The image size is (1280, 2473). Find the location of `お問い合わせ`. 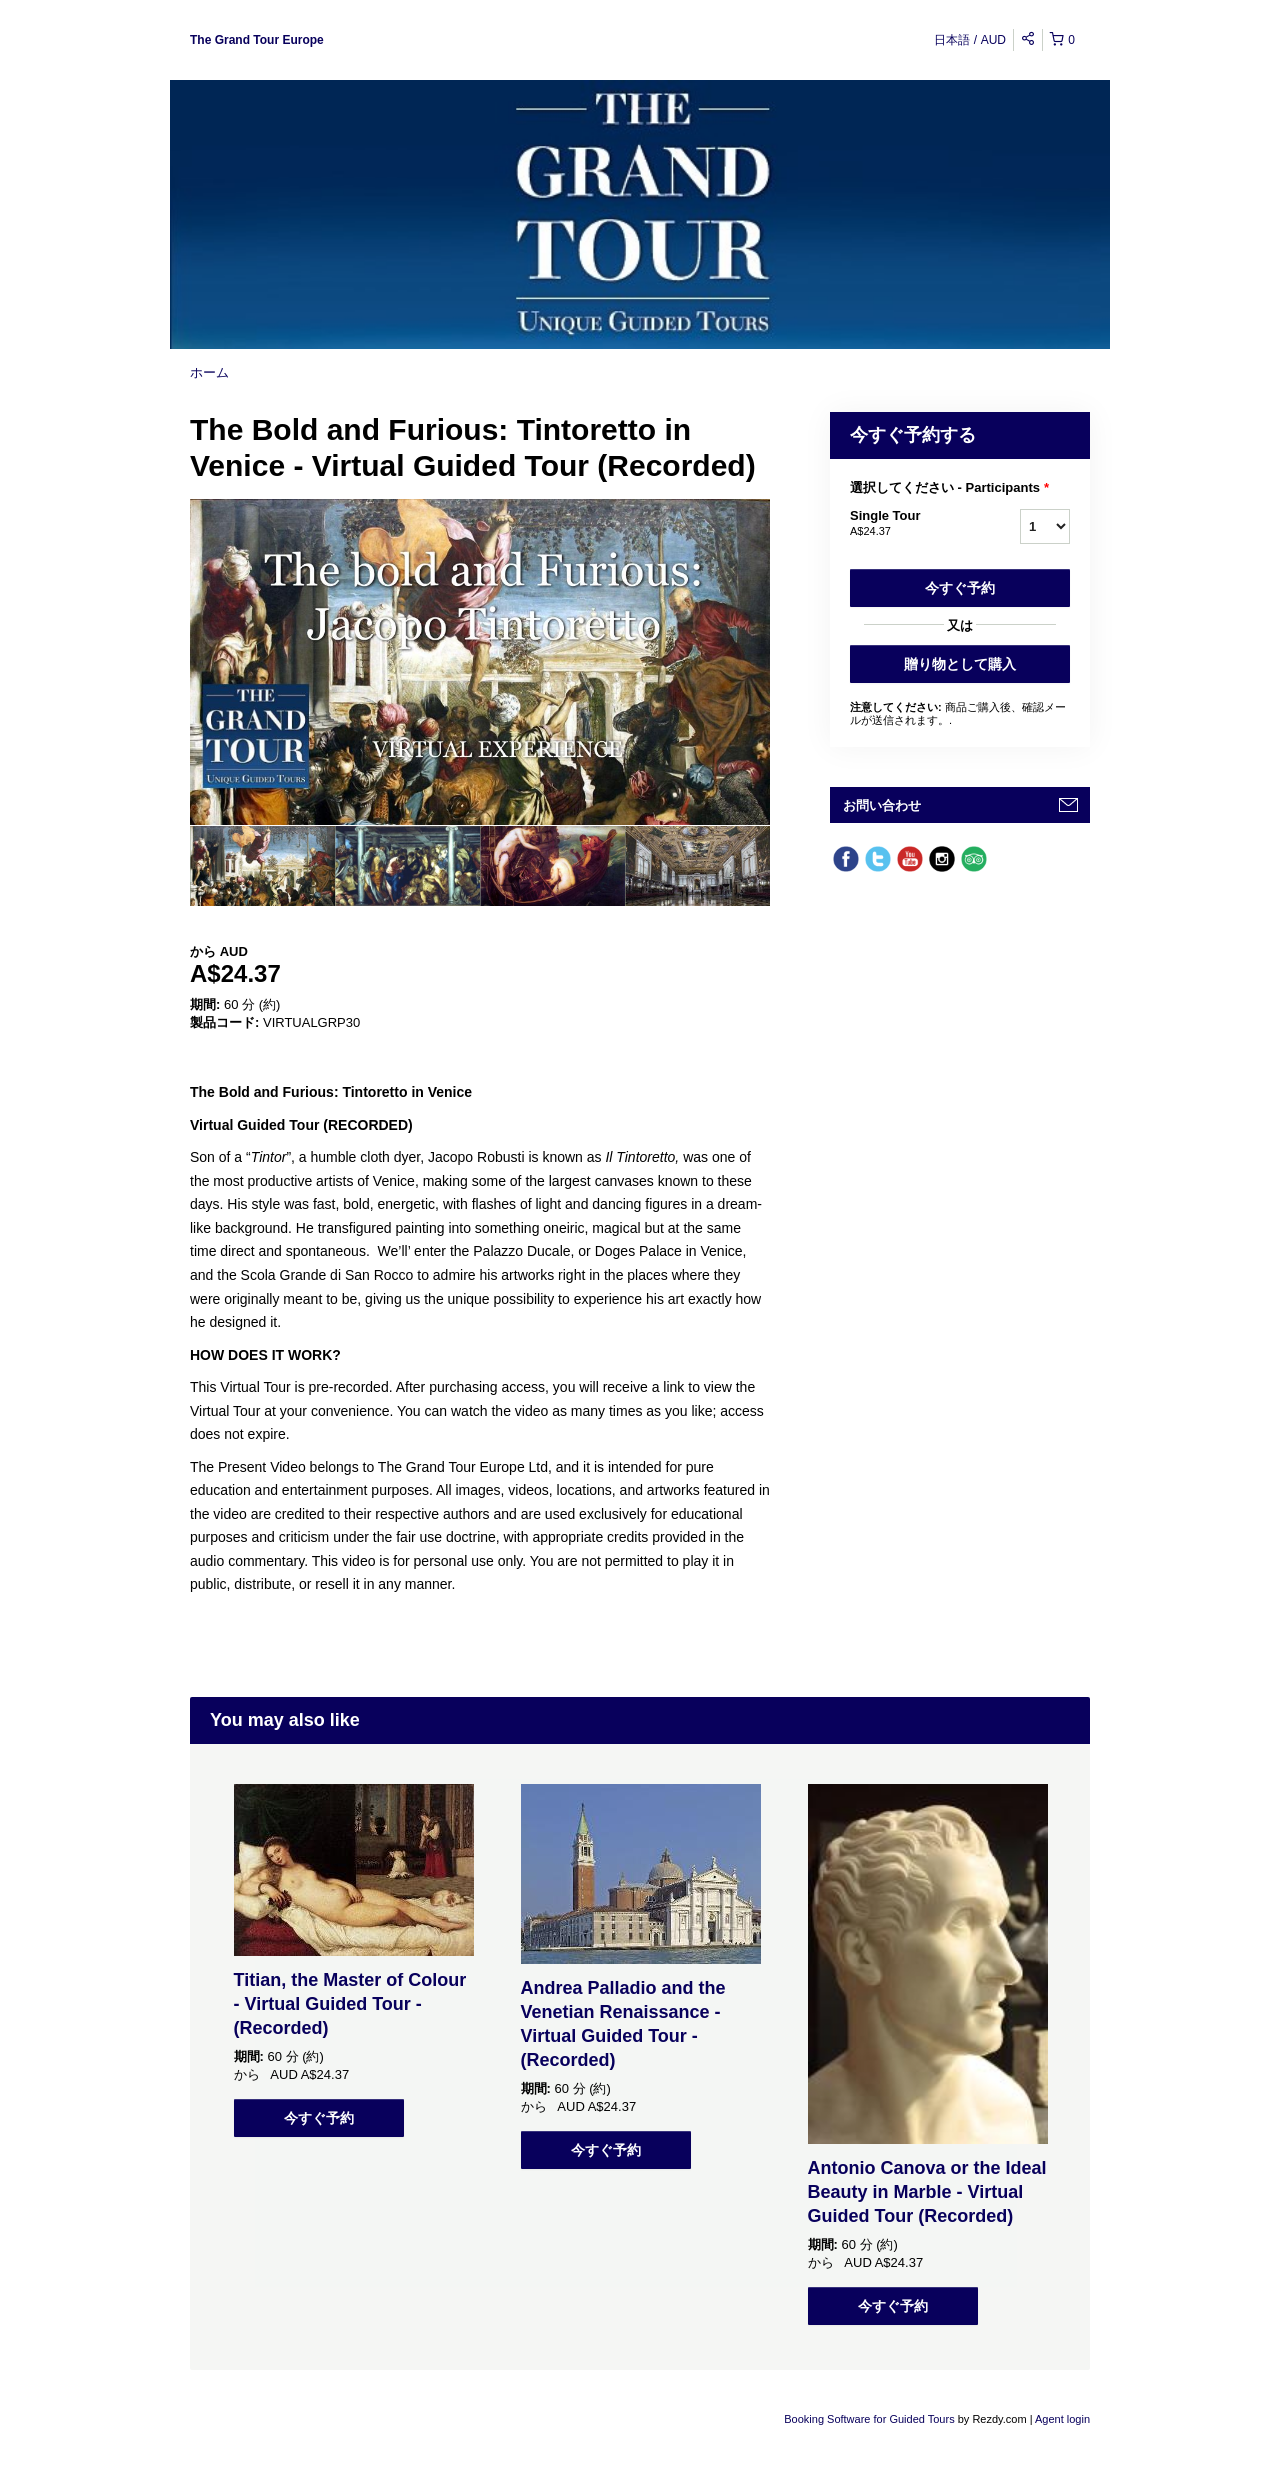

お問い合わせ is located at coordinates (882, 805).